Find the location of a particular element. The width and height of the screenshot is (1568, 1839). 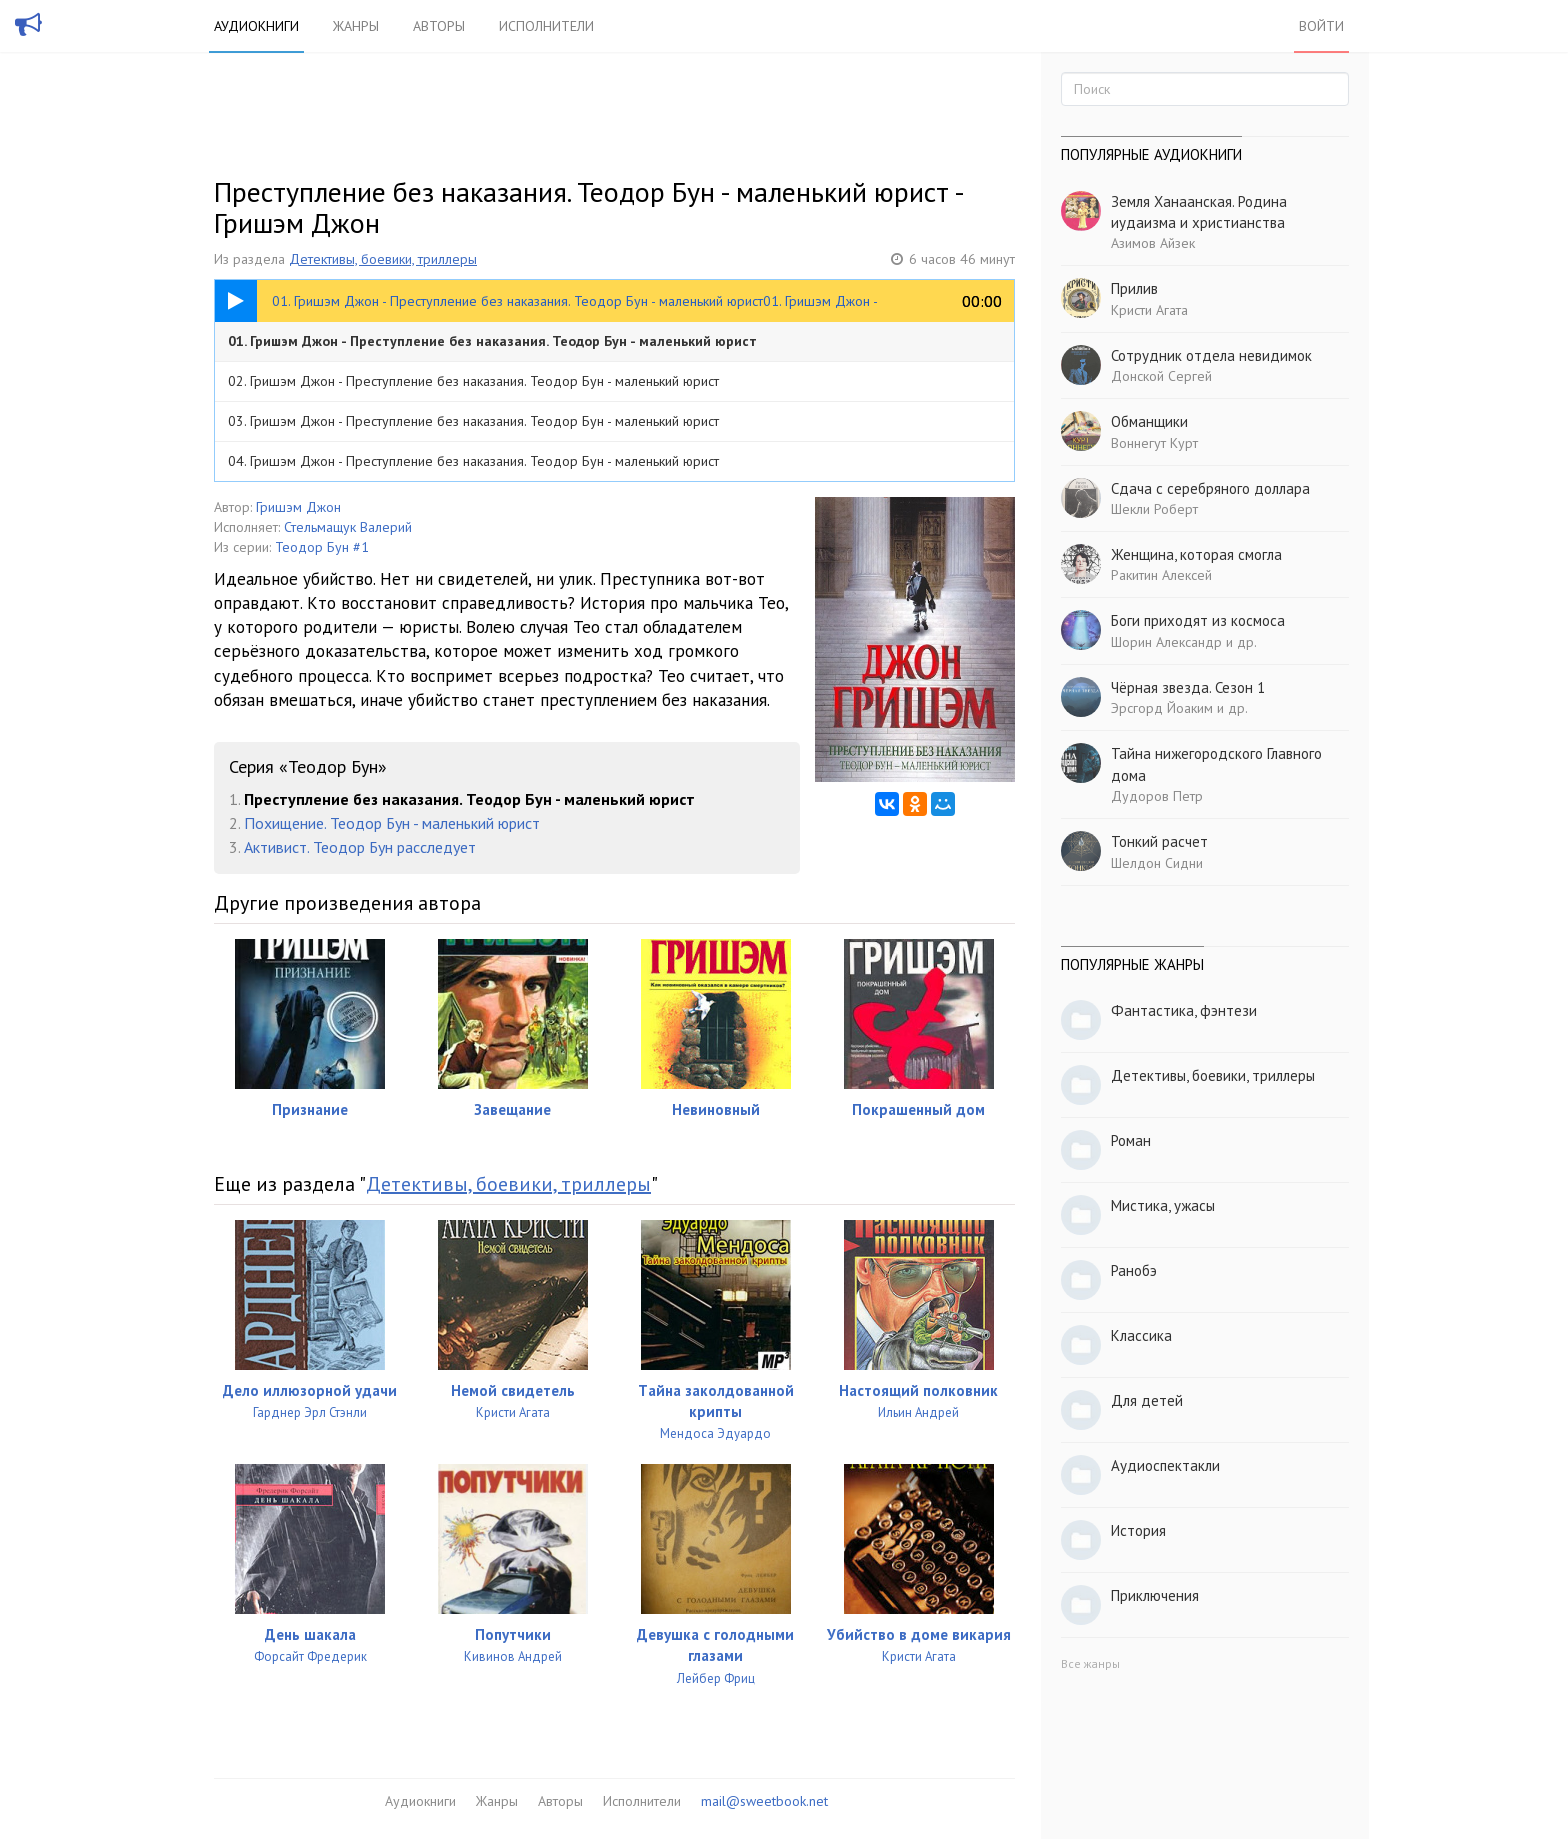

Жанры is located at coordinates (356, 26).